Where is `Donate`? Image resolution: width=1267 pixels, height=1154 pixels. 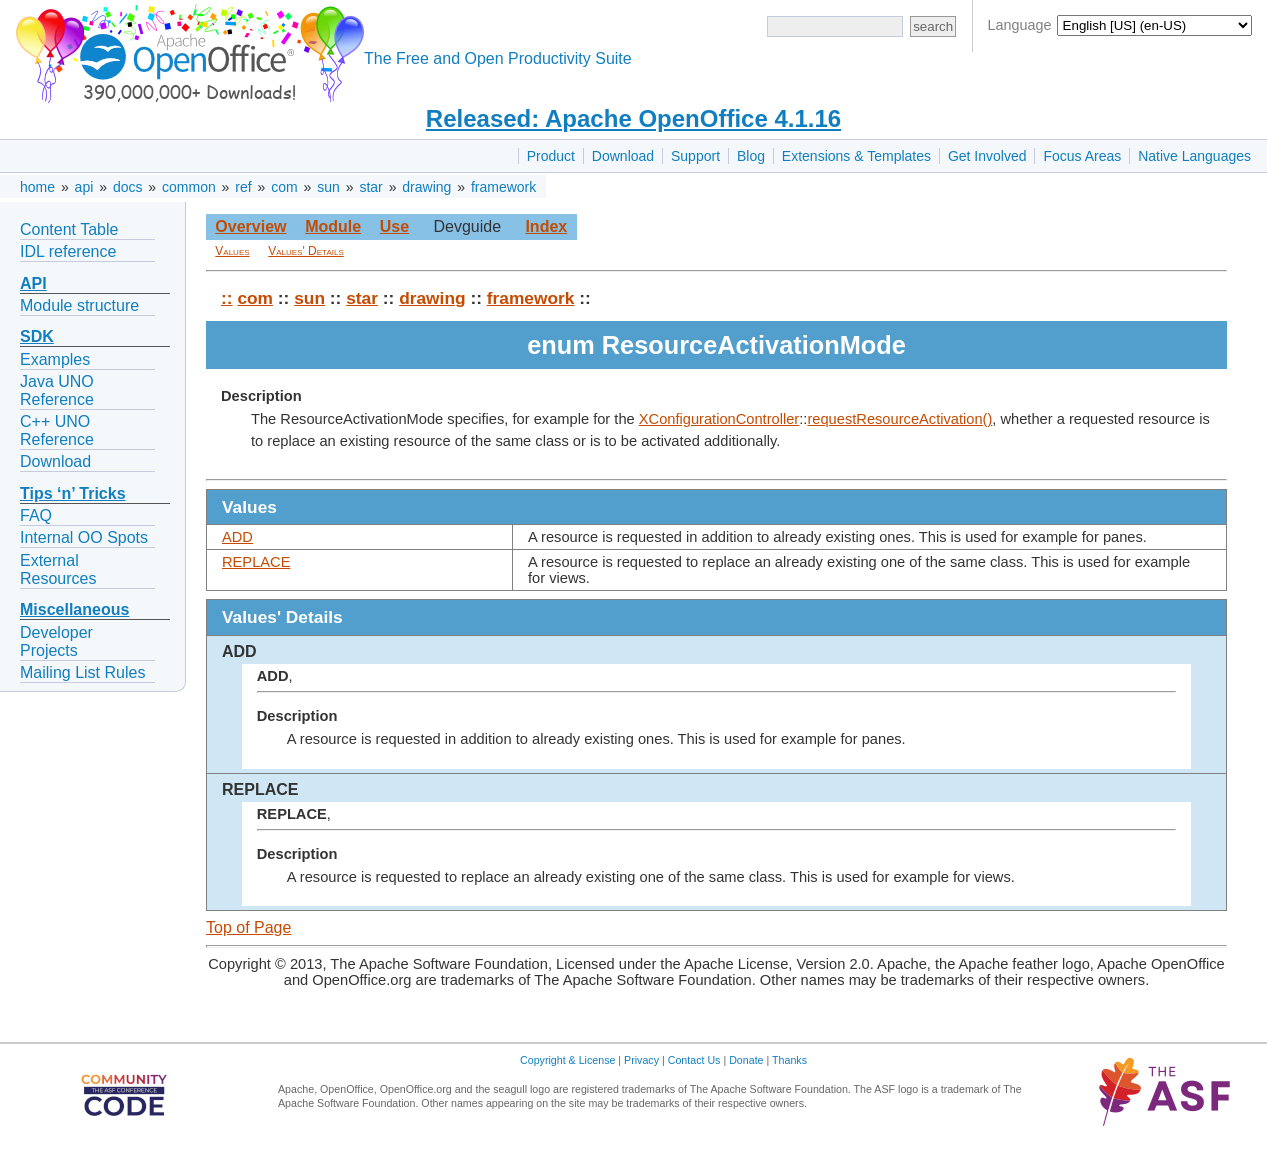
Donate is located at coordinates (746, 1060).